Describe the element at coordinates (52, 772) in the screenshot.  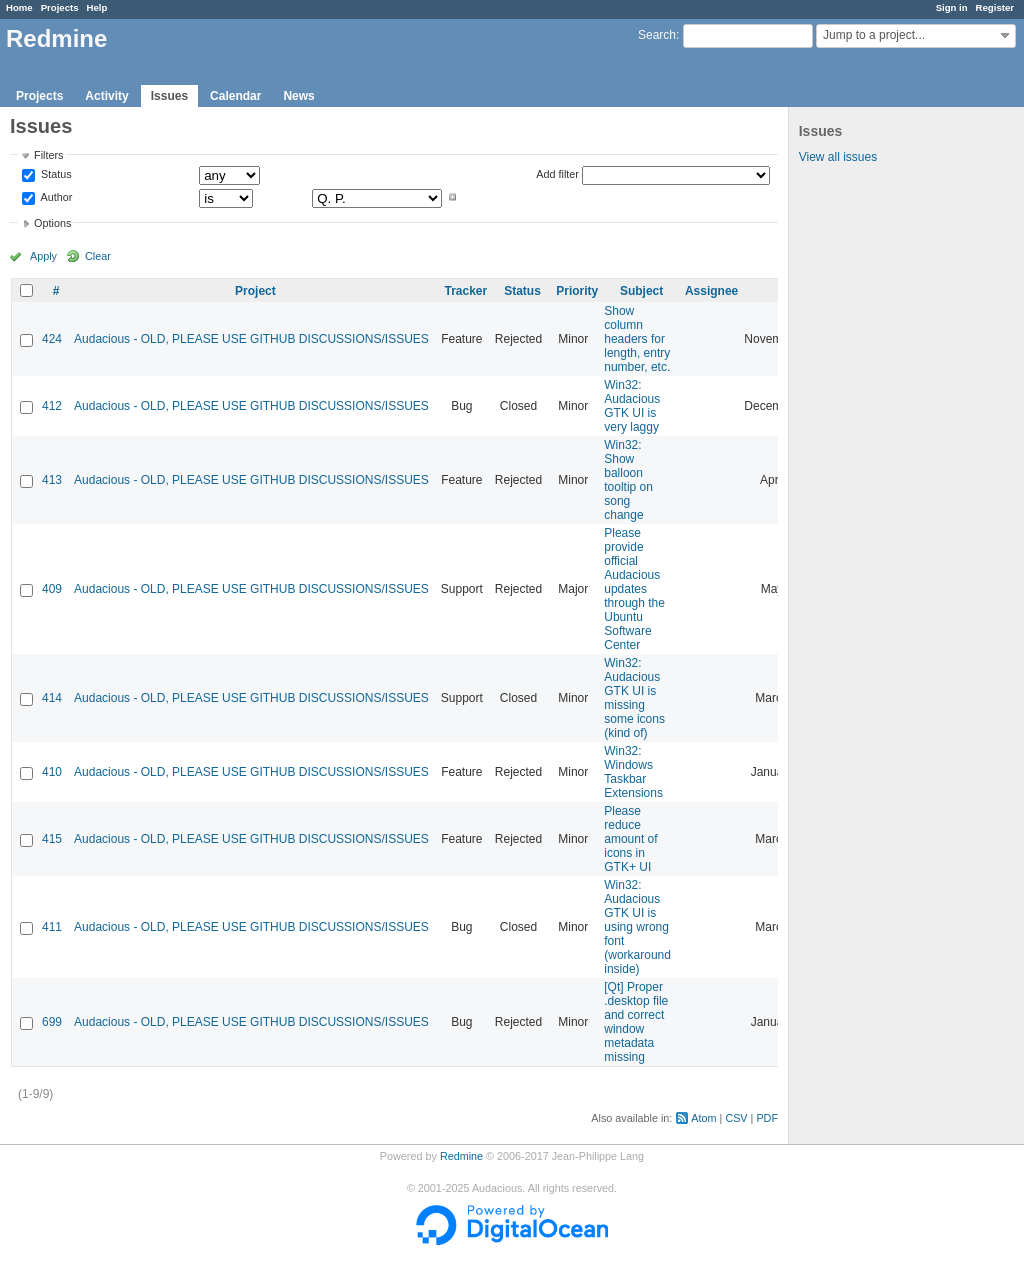
I see `410` at that location.